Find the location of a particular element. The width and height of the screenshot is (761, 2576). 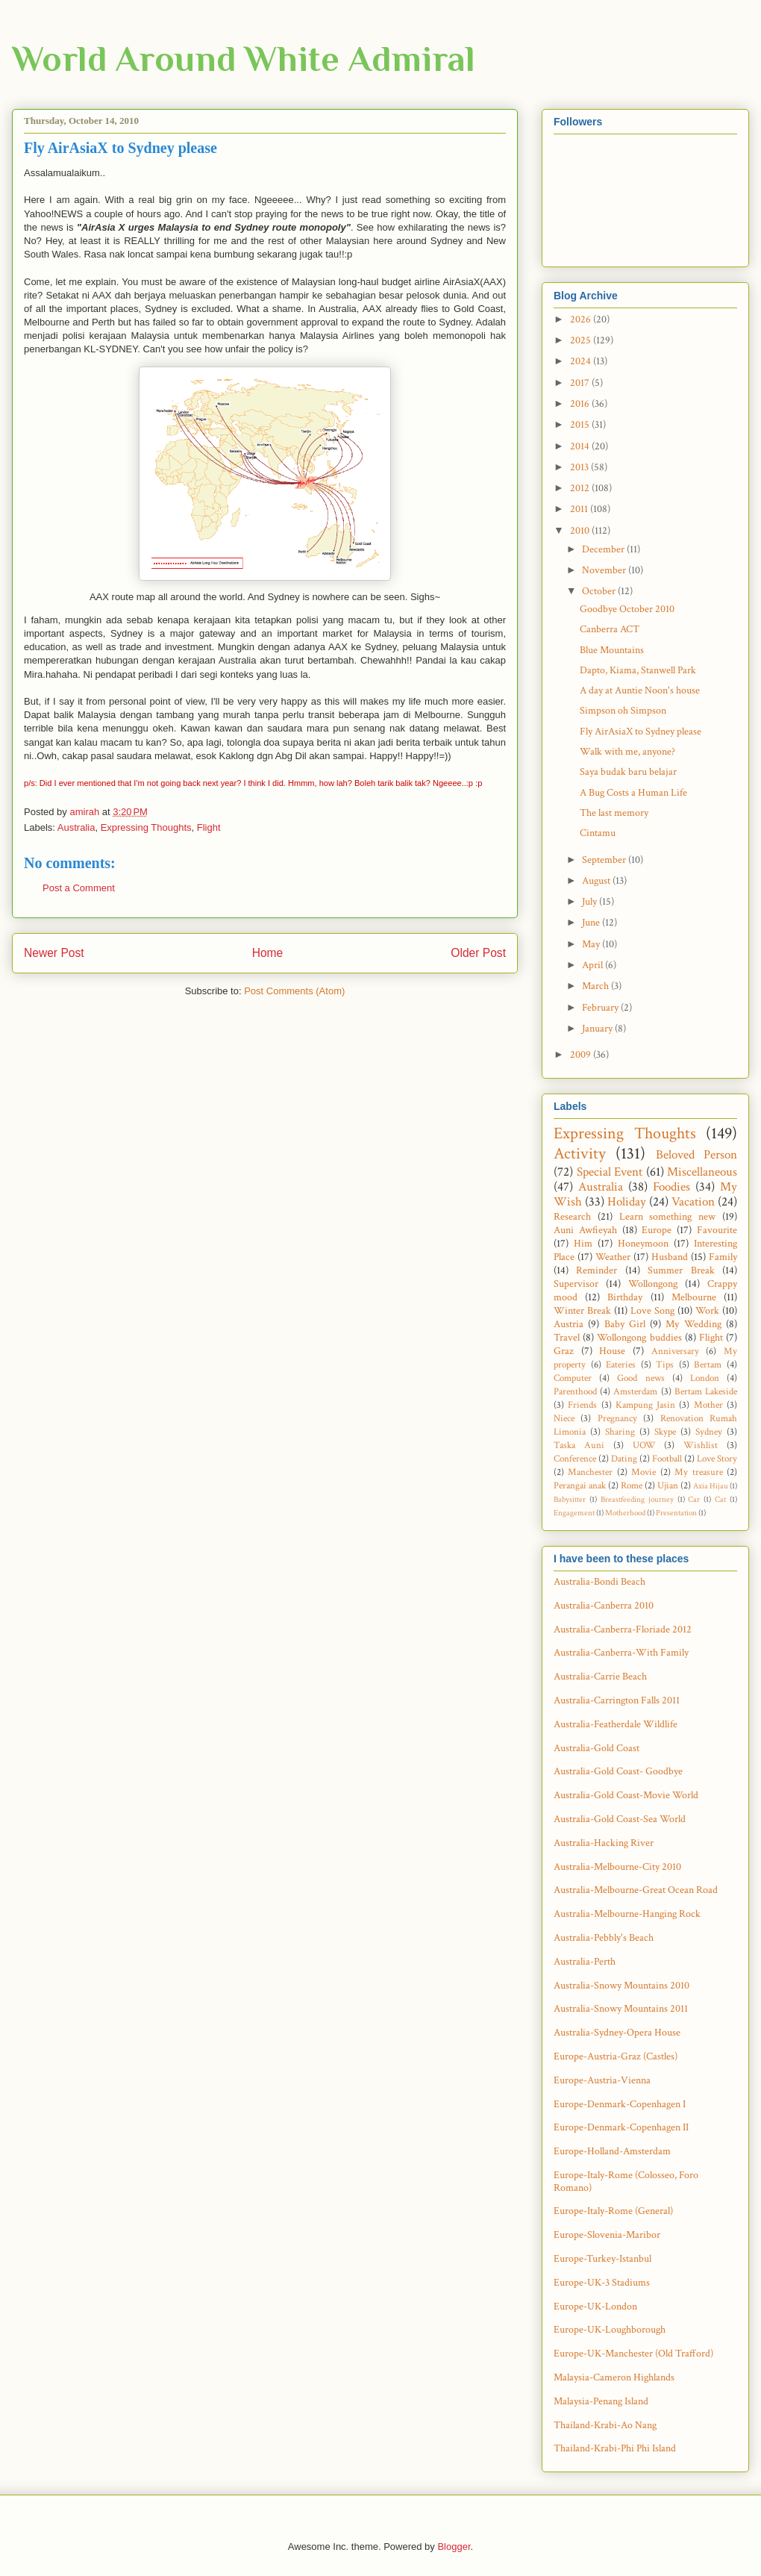

The last memory is located at coordinates (614, 813).